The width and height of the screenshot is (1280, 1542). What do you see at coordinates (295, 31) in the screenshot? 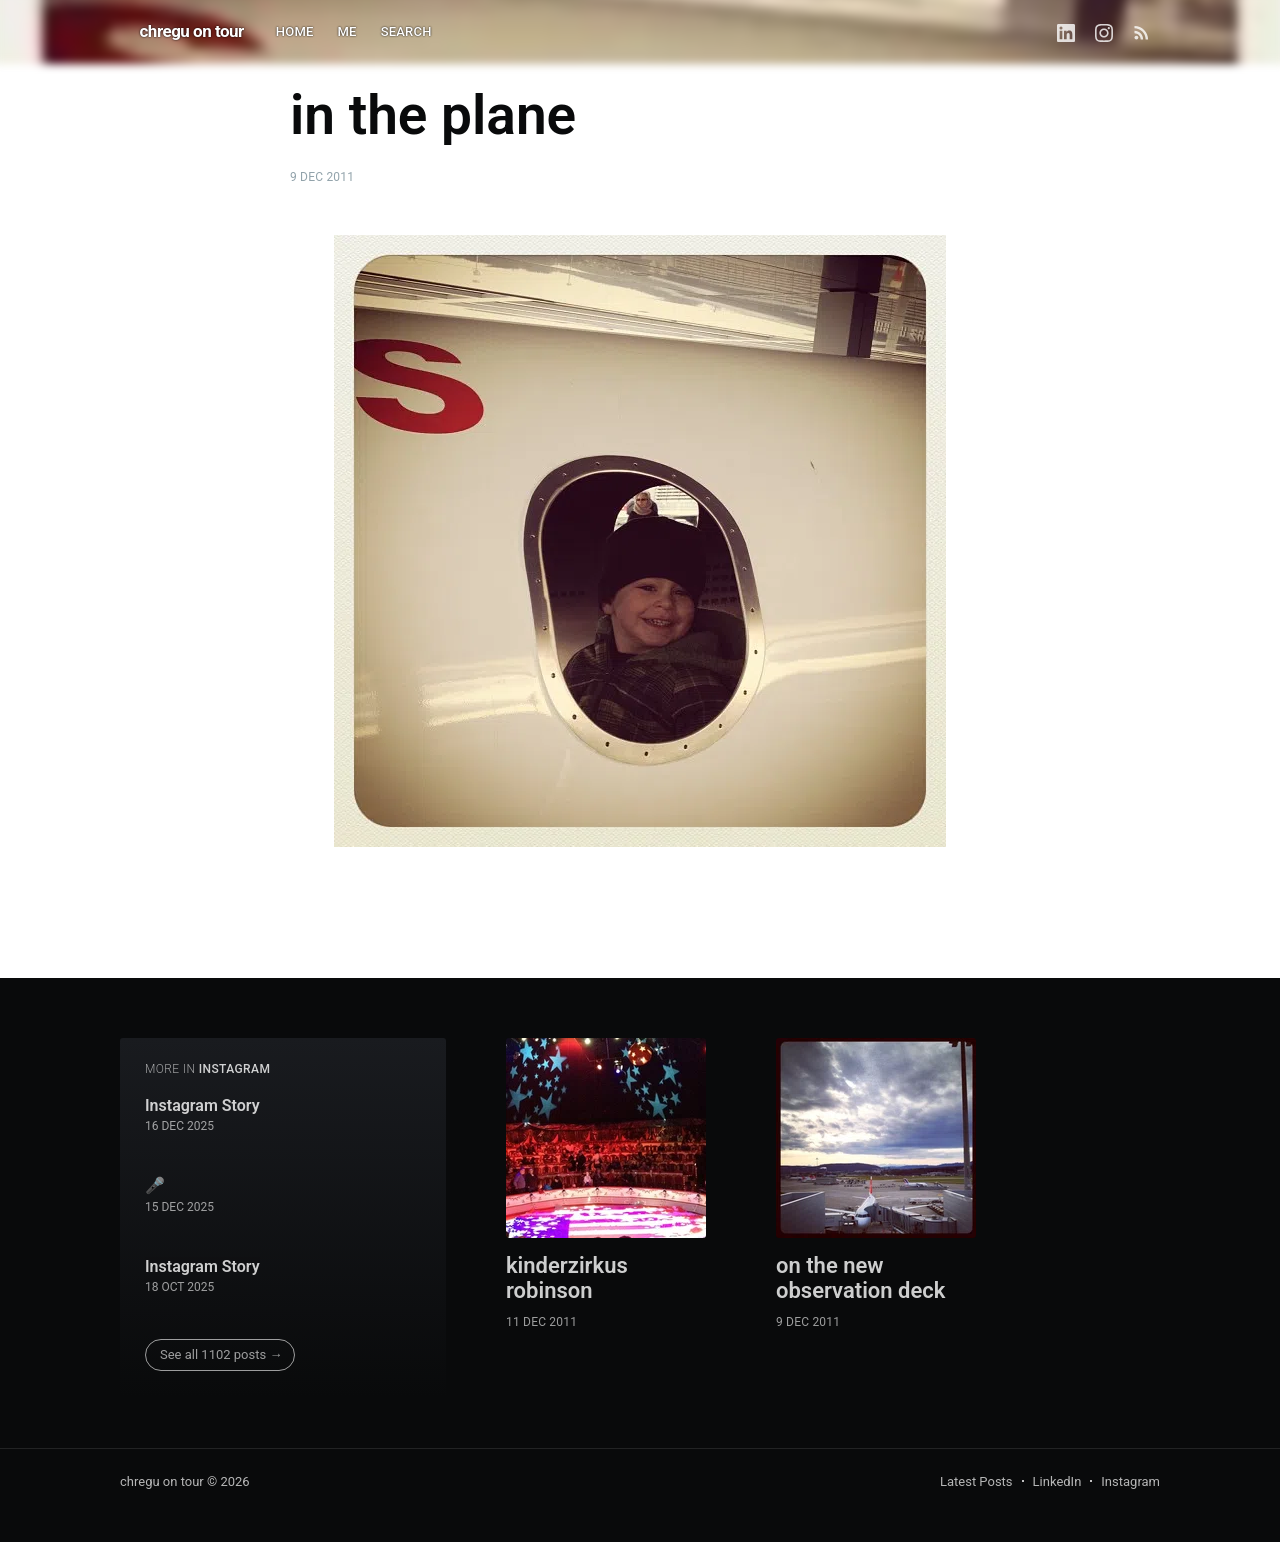
I see `HOME` at bounding box center [295, 31].